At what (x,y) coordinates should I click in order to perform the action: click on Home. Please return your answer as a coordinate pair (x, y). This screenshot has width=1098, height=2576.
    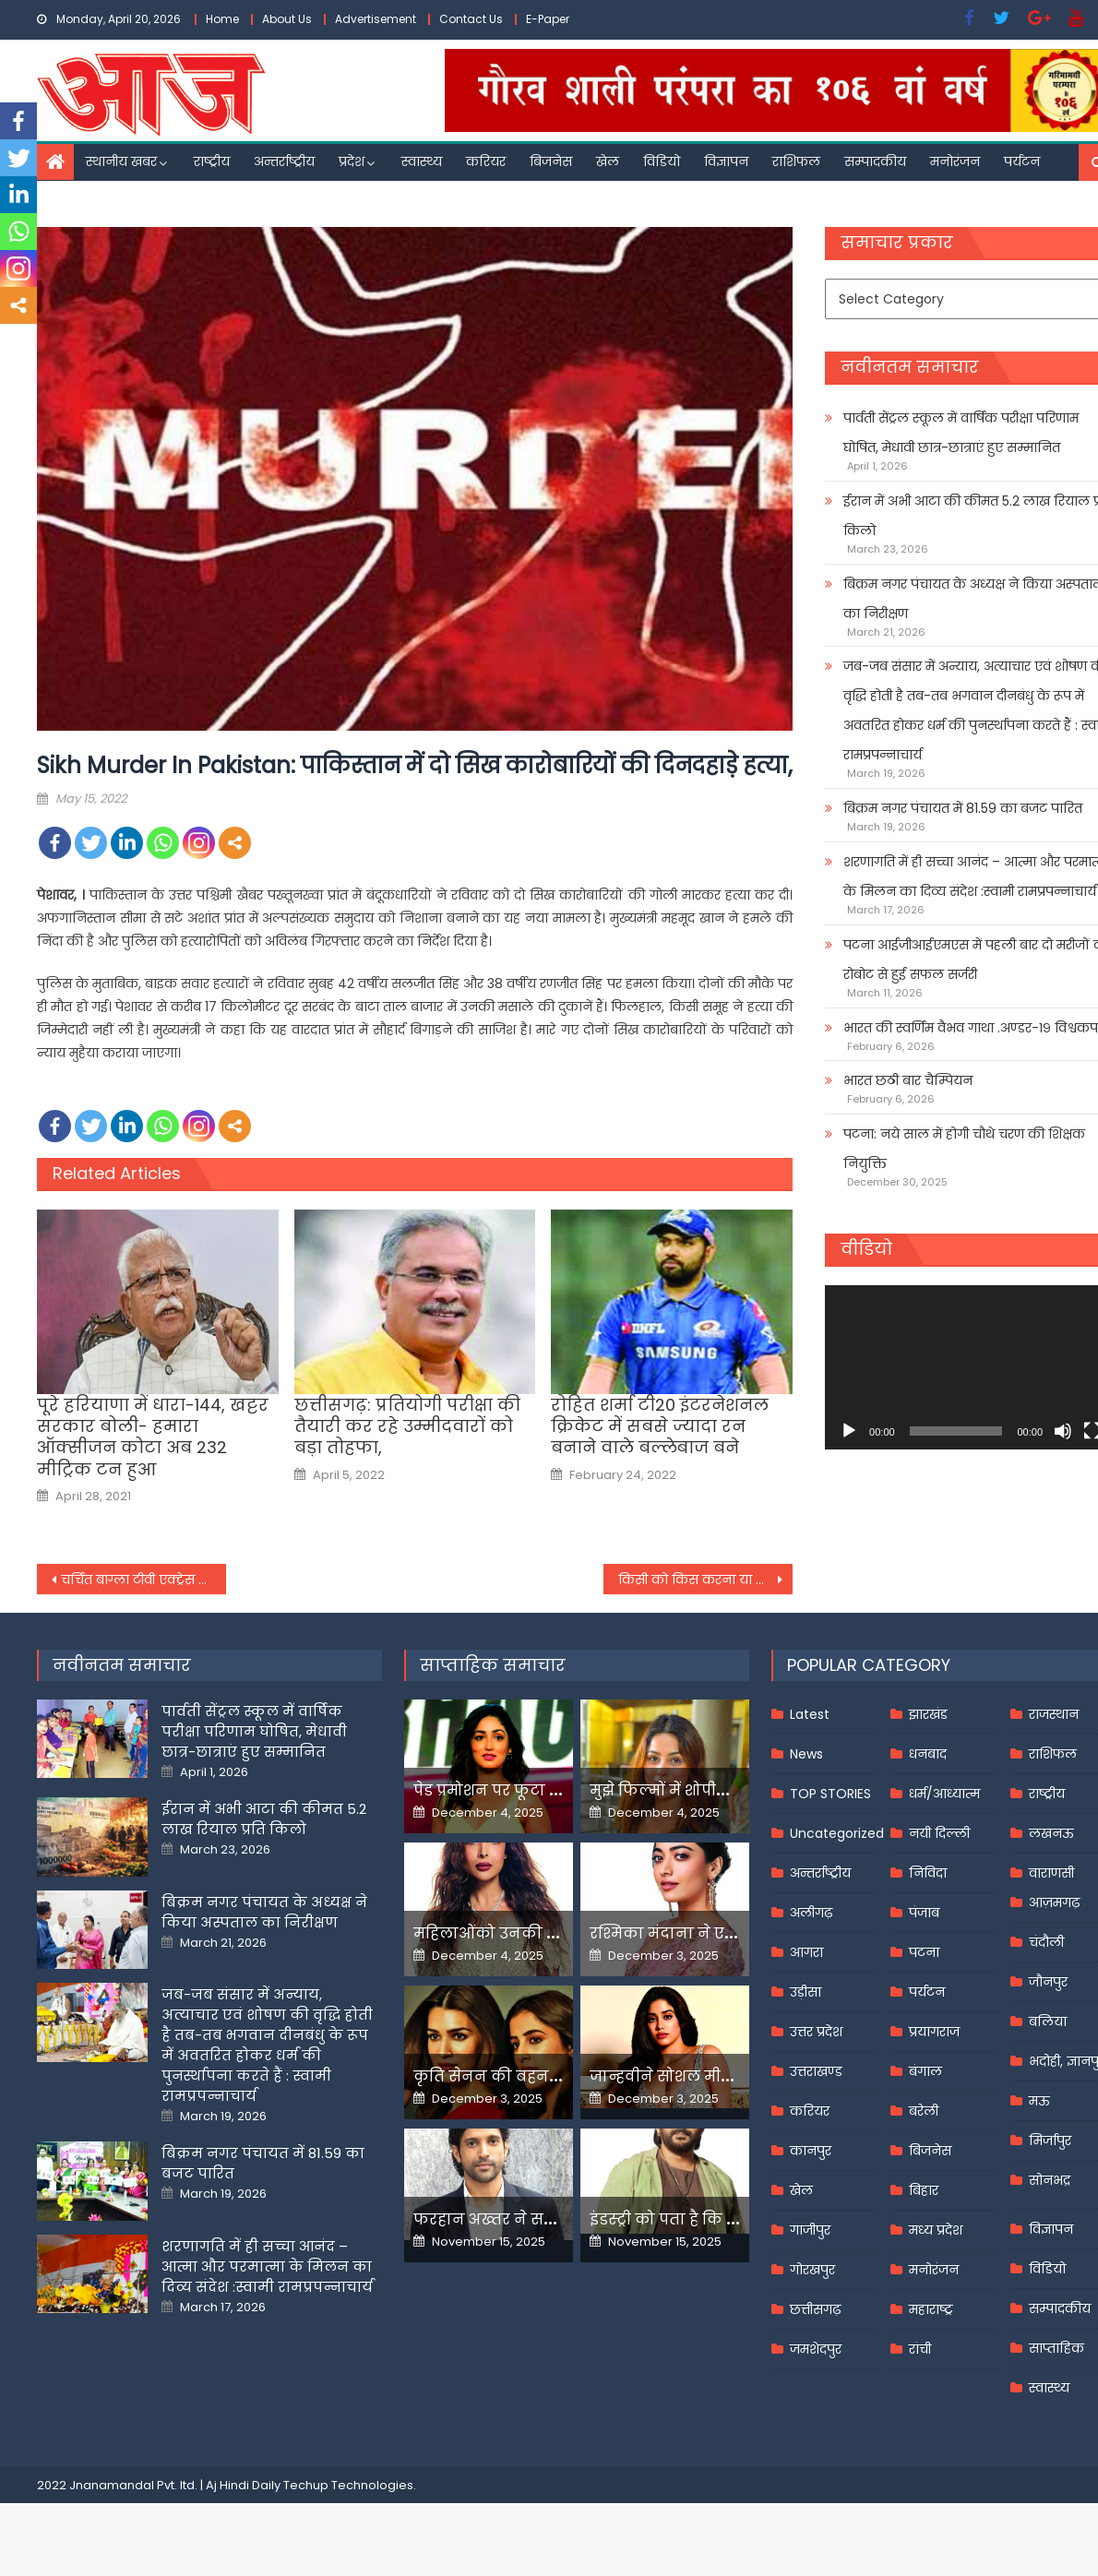
    Looking at the image, I should click on (222, 19).